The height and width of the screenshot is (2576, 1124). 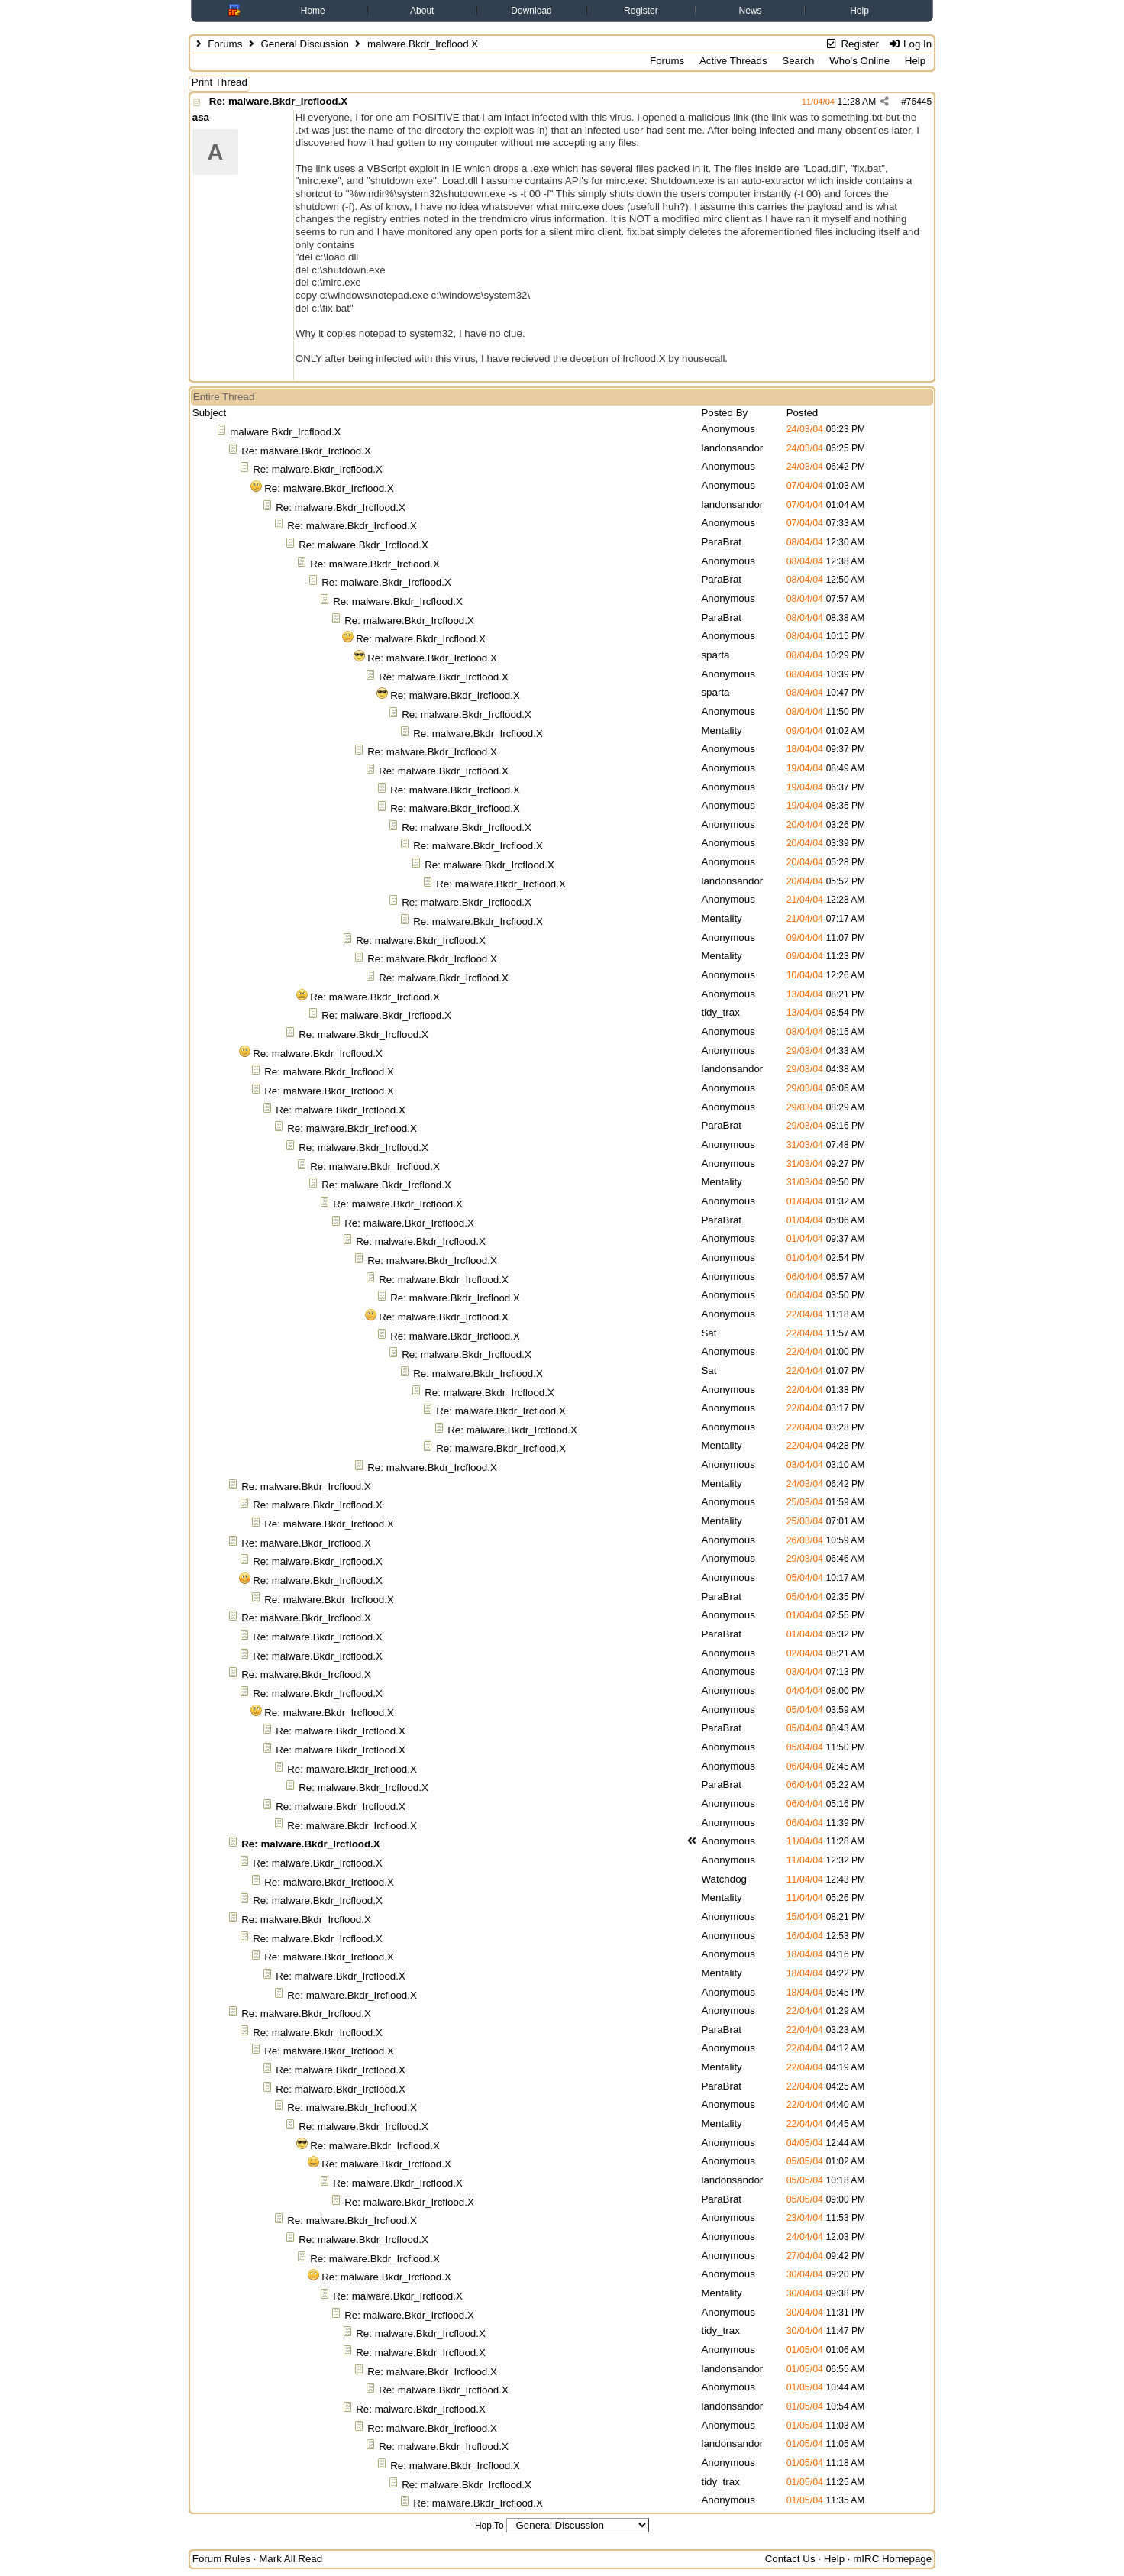 I want to click on Who's Online, so click(x=859, y=60).